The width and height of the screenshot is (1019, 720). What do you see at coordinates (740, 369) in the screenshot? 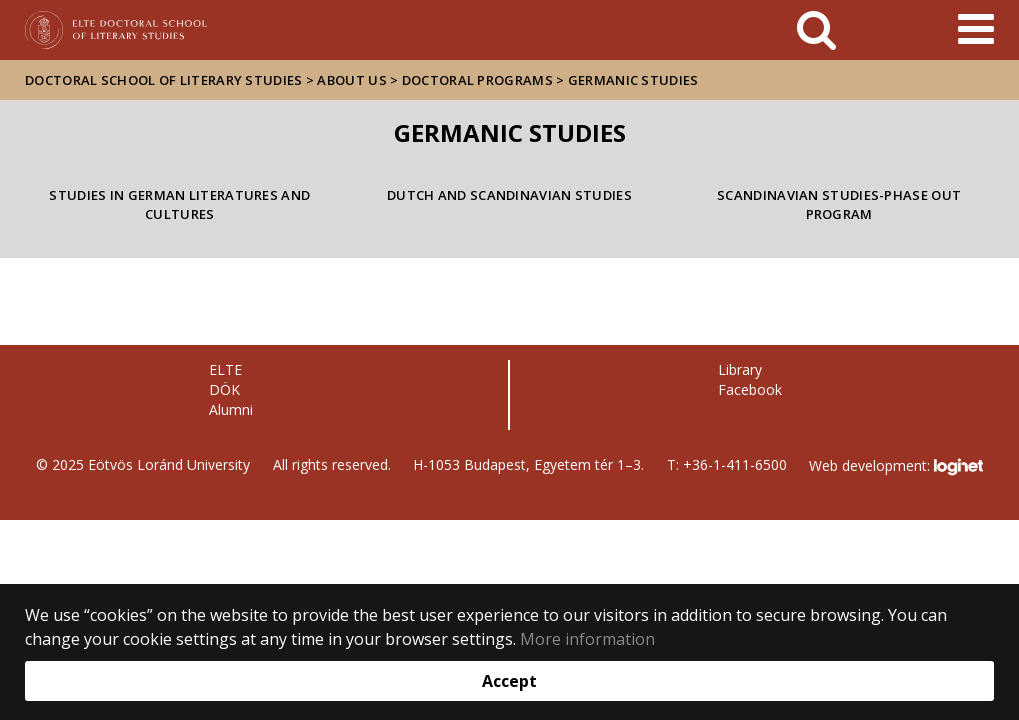
I see `Library` at bounding box center [740, 369].